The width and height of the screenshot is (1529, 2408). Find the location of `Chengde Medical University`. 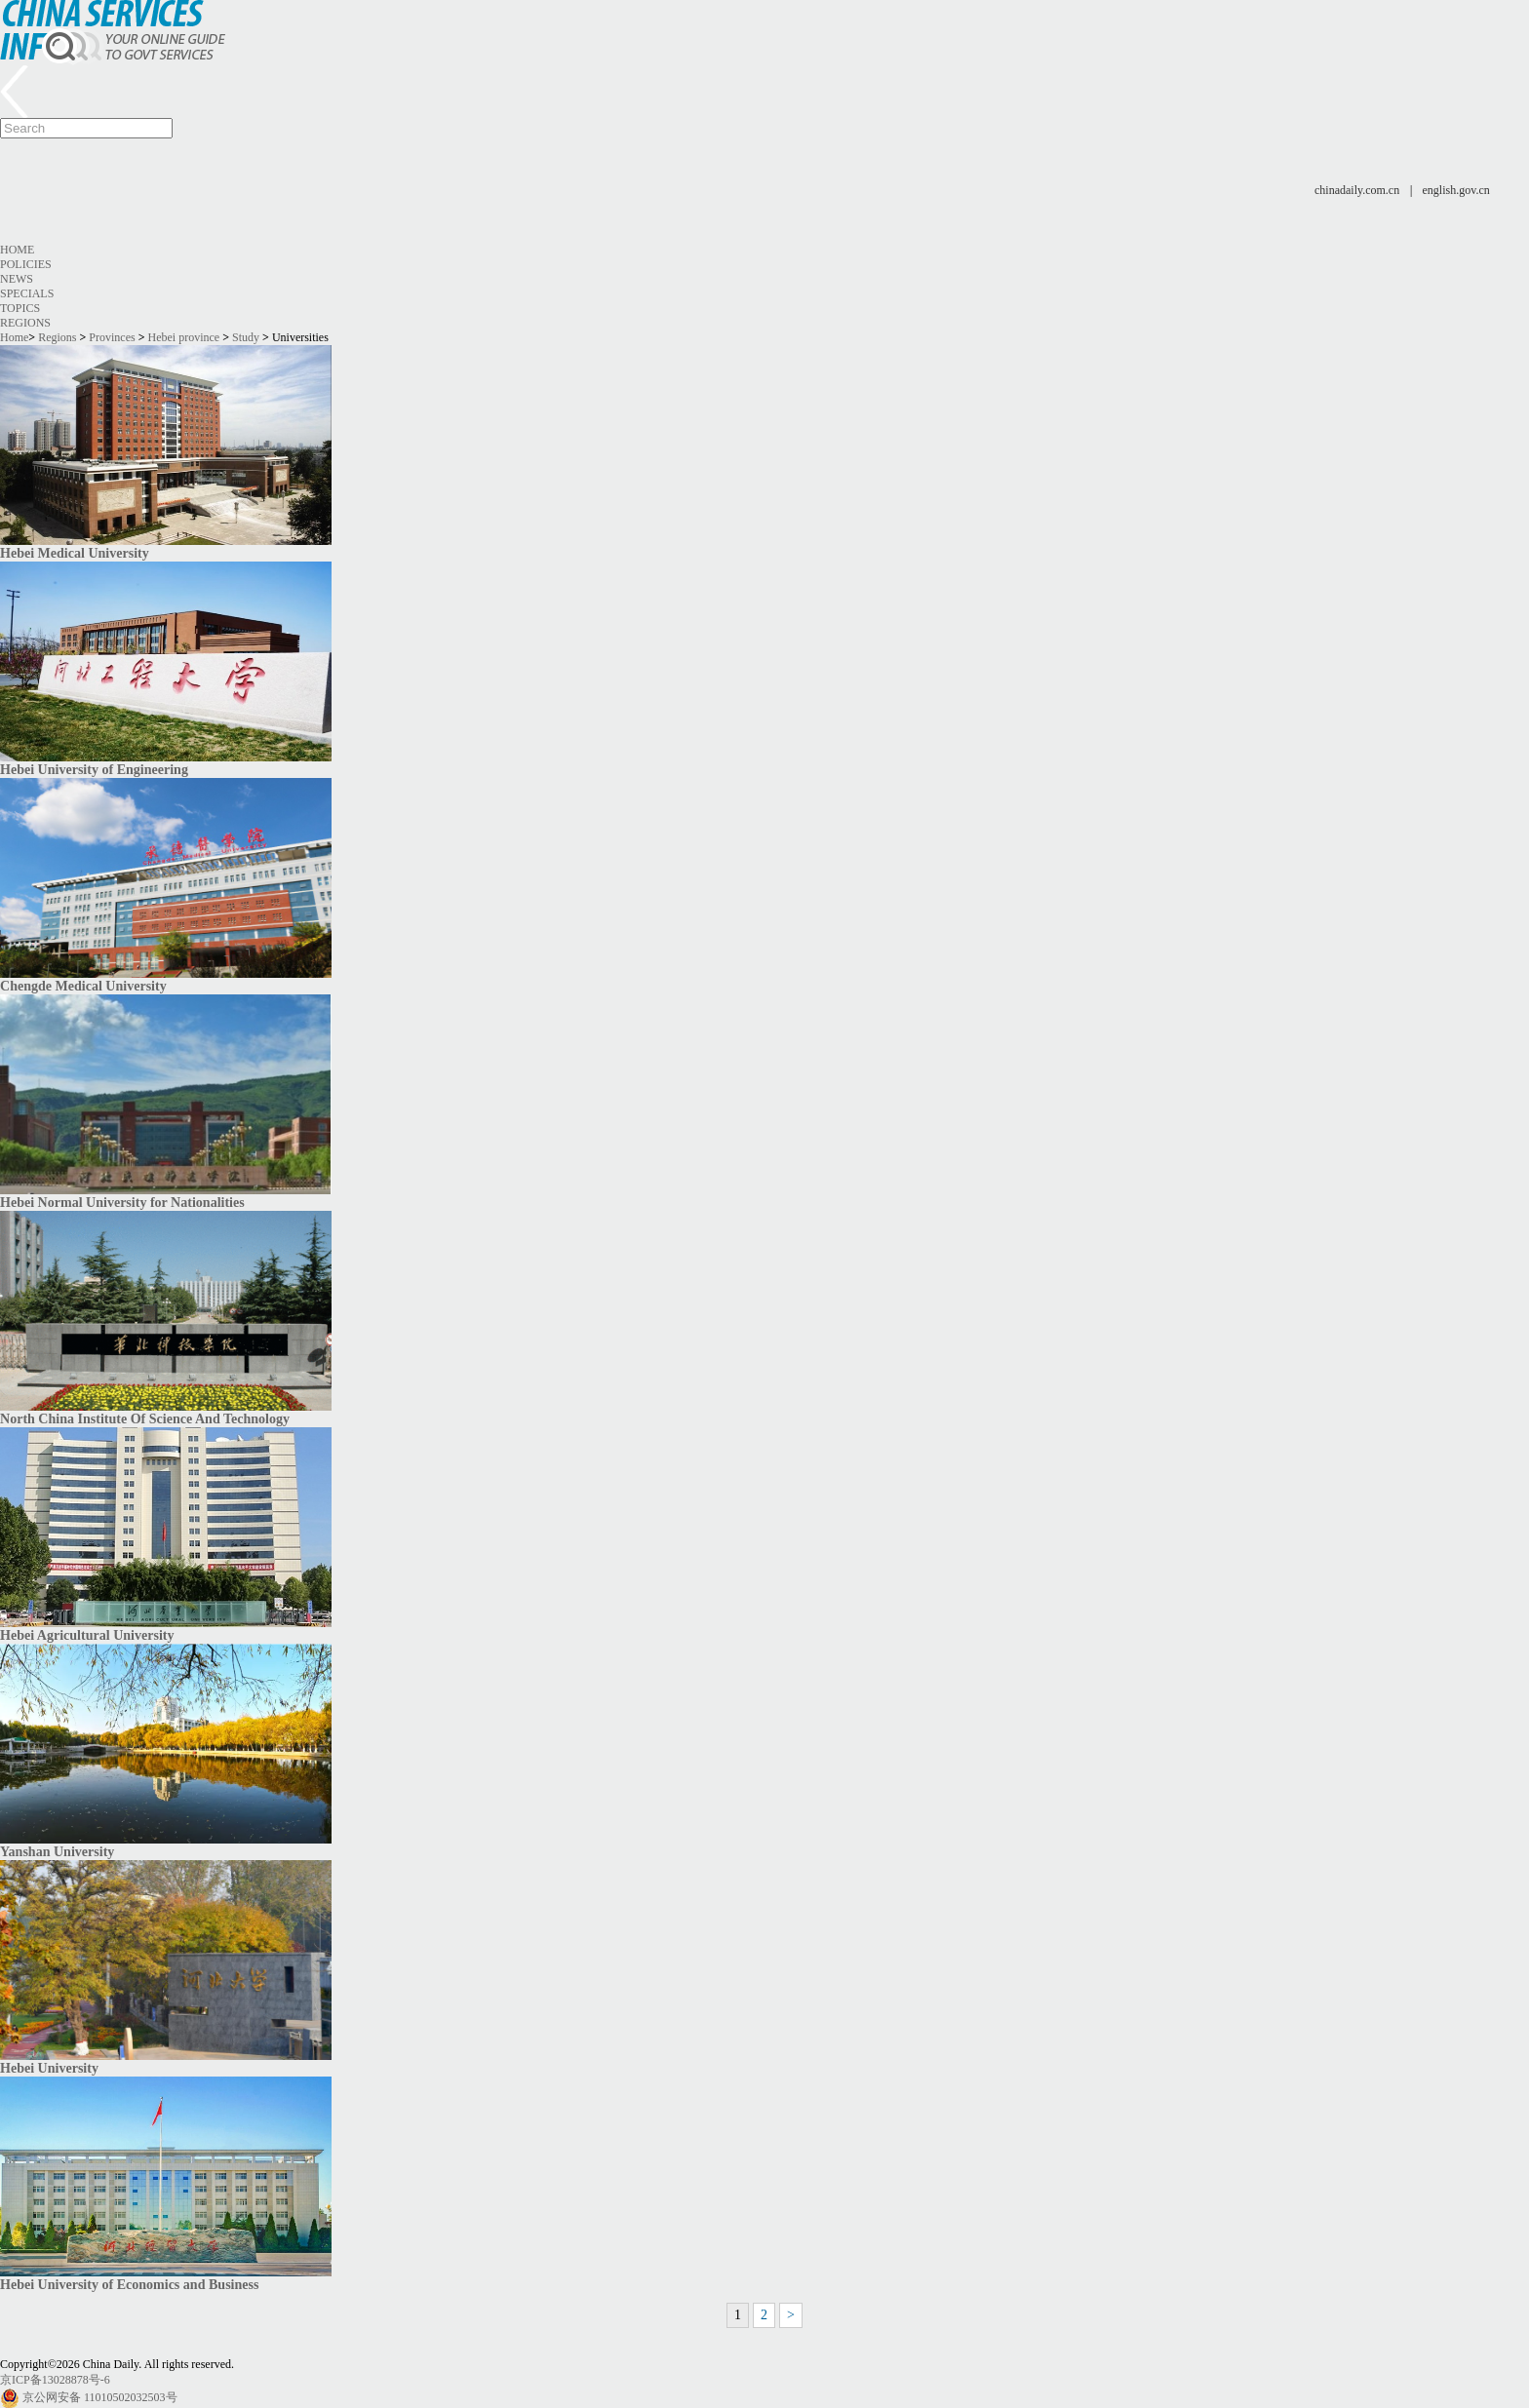

Chengde Medical University is located at coordinates (83, 985).